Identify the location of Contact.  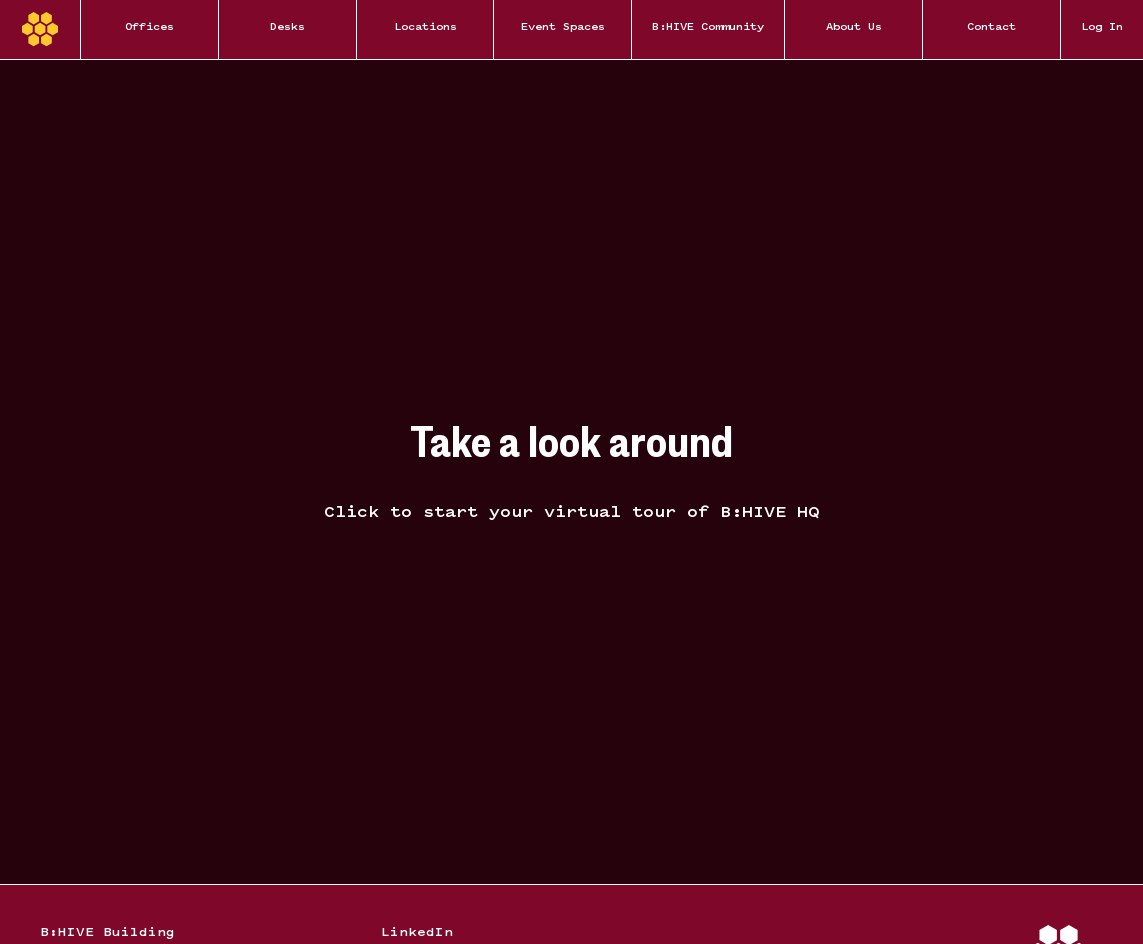
(991, 27).